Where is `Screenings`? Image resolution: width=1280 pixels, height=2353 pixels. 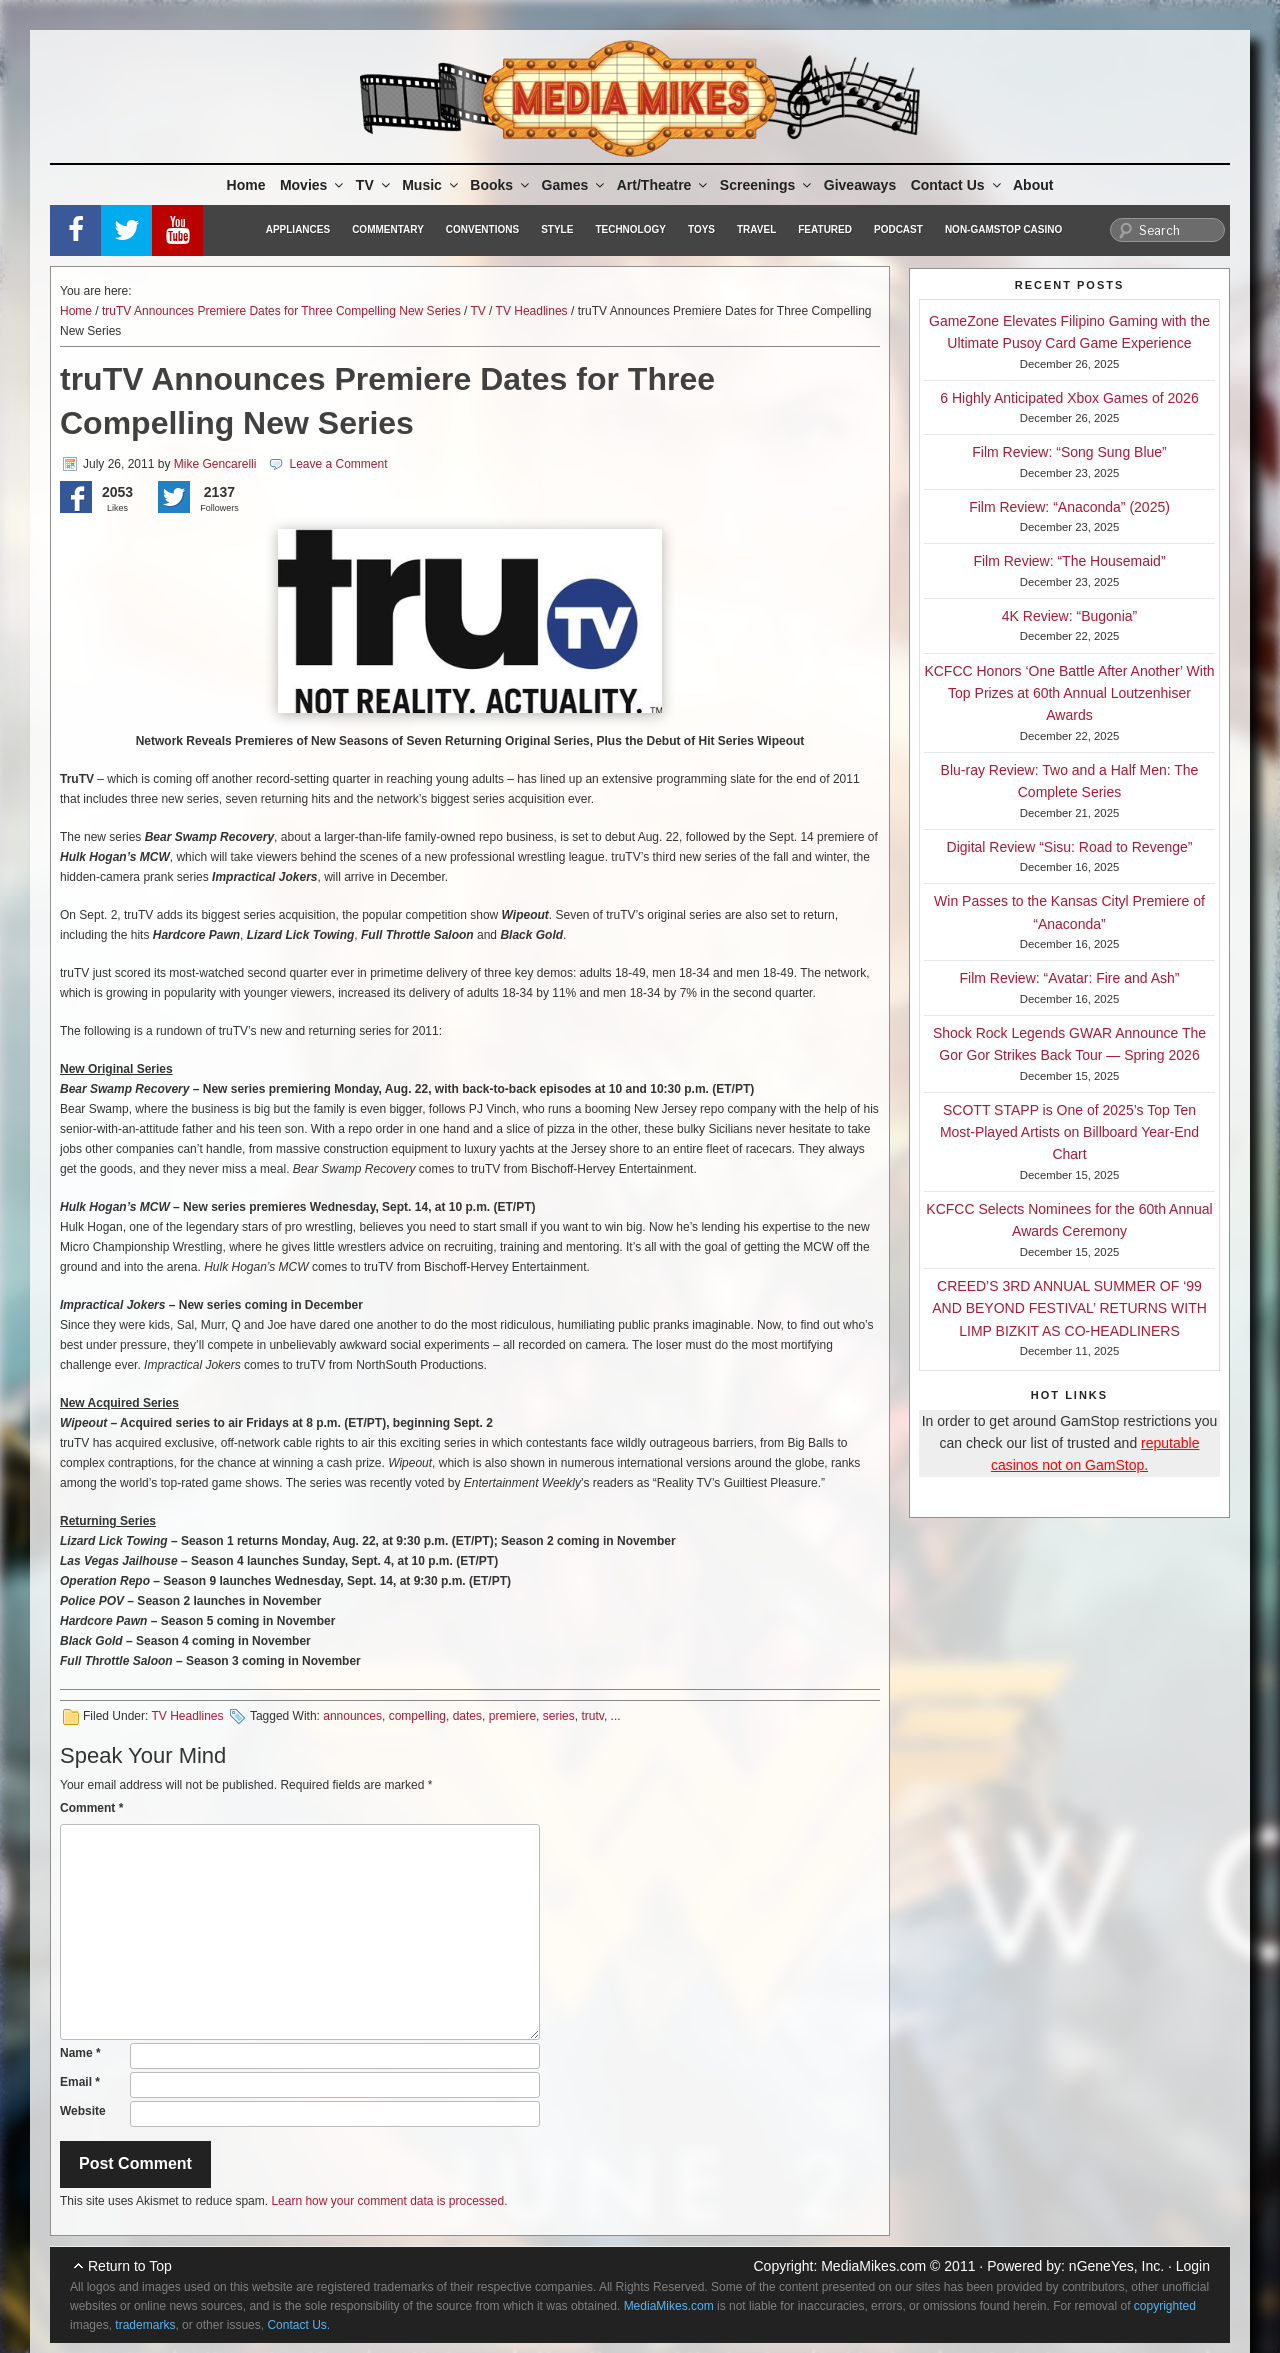 Screenings is located at coordinates (767, 185).